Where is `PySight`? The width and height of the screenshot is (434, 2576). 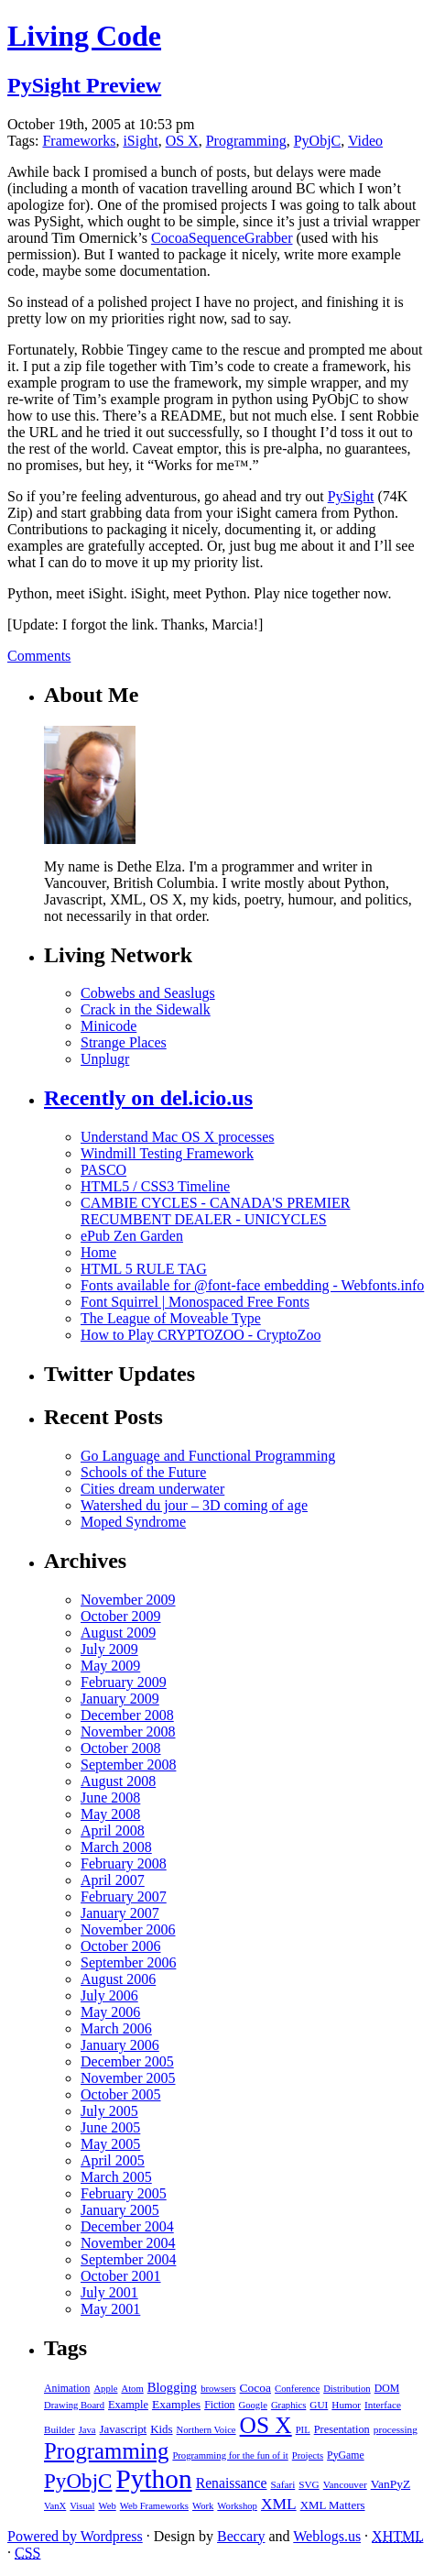 PySight is located at coordinates (351, 496).